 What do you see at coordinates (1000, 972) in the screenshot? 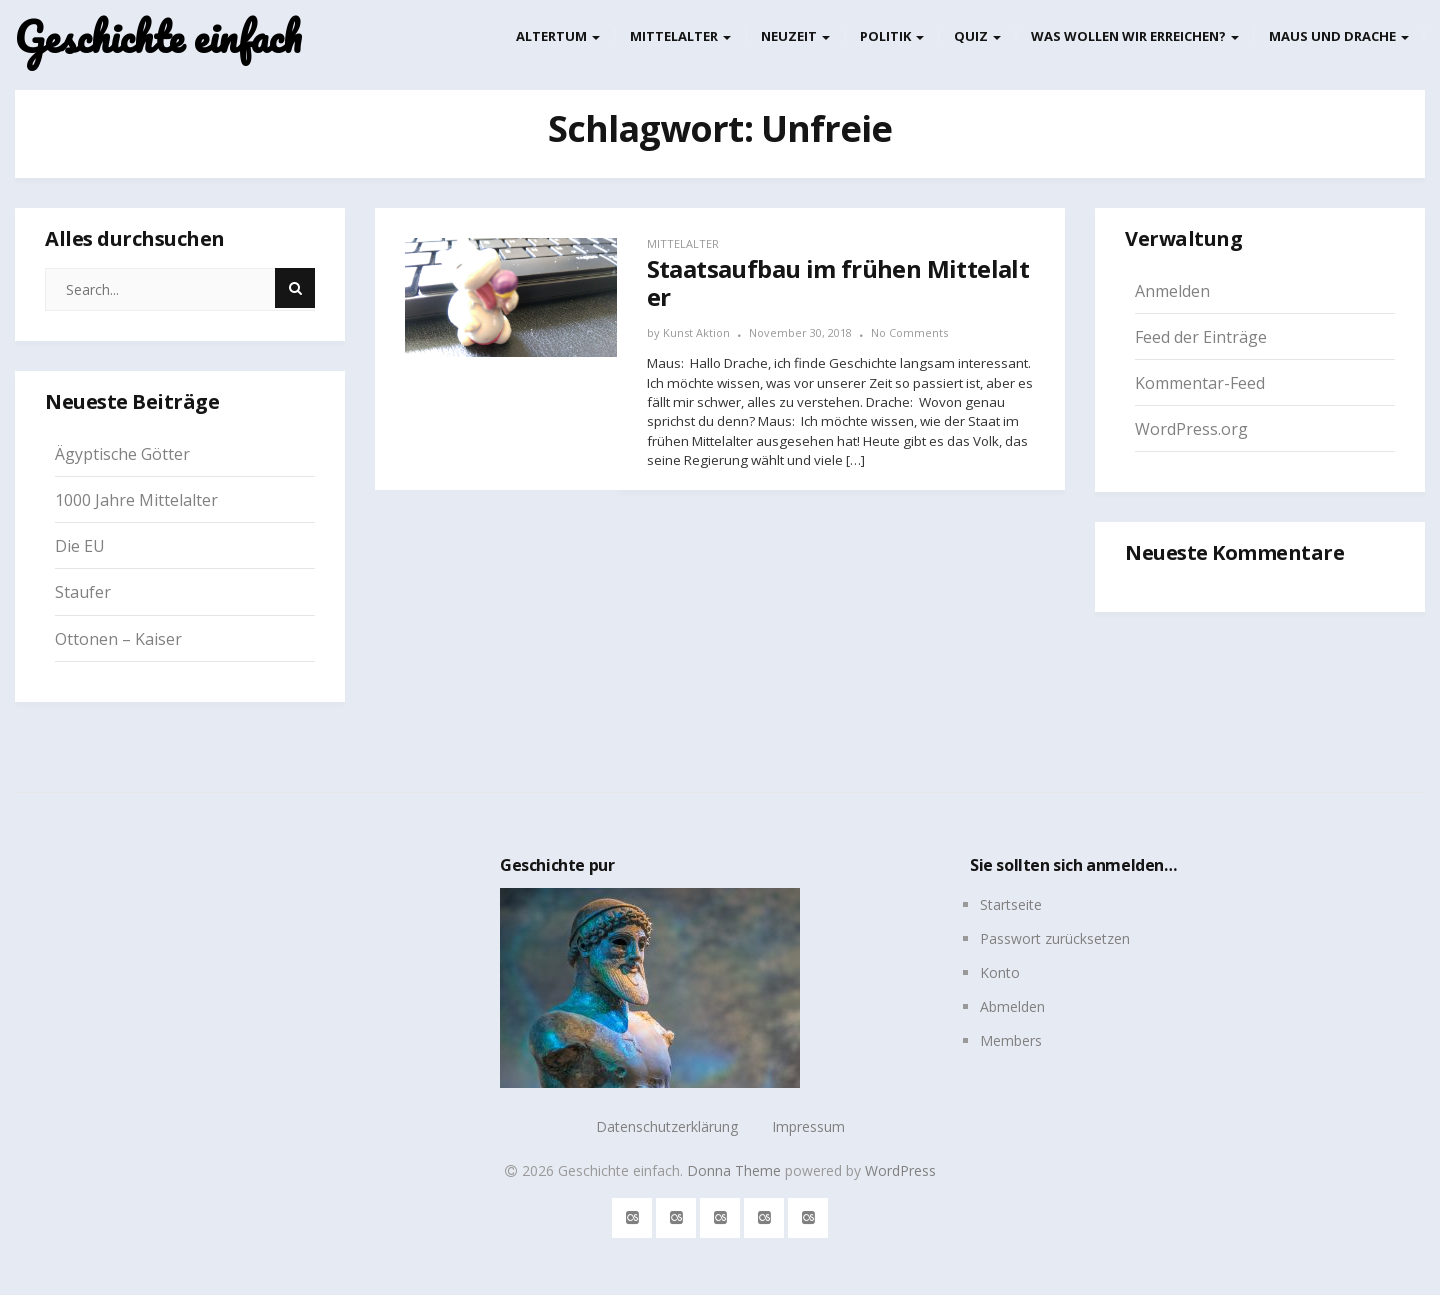
I see `Konto` at bounding box center [1000, 972].